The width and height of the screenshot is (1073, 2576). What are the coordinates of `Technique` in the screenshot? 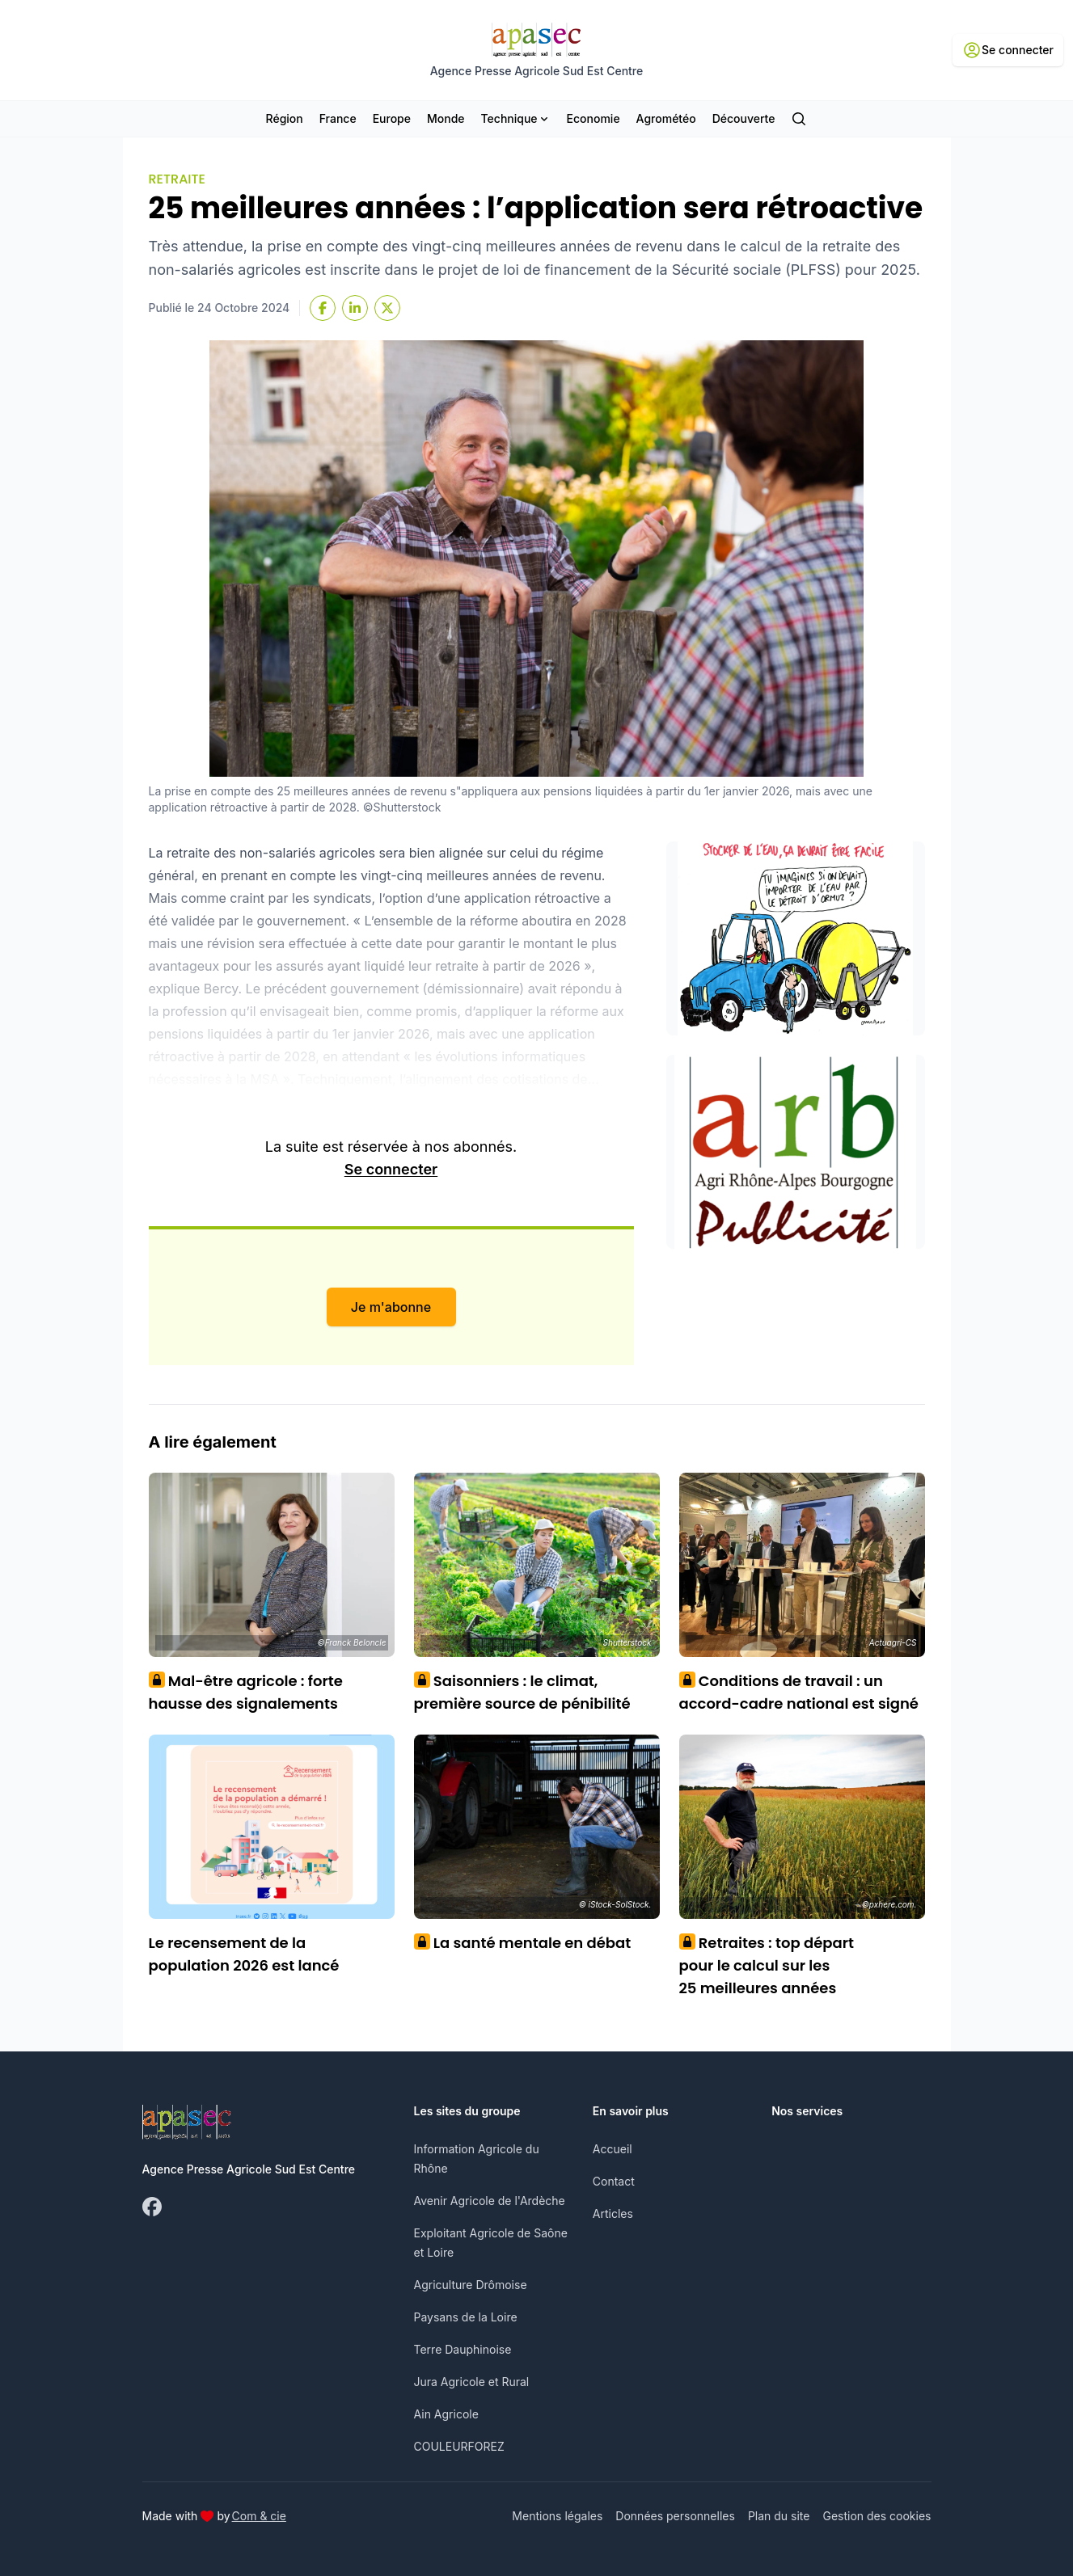 It's located at (516, 118).